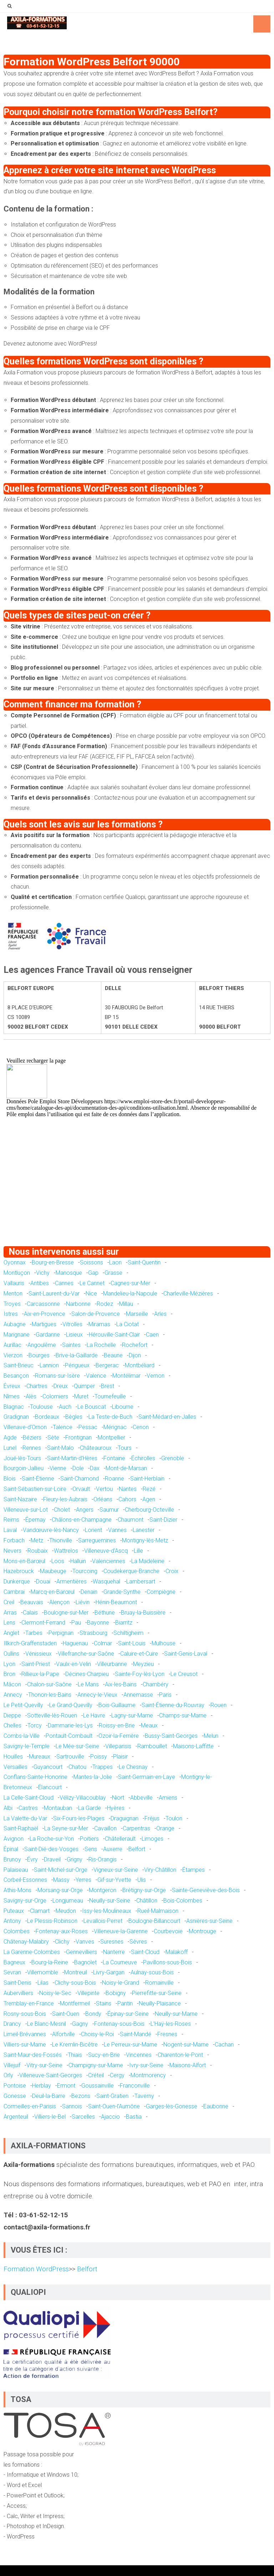  I want to click on Belfort, so click(136, 1849).